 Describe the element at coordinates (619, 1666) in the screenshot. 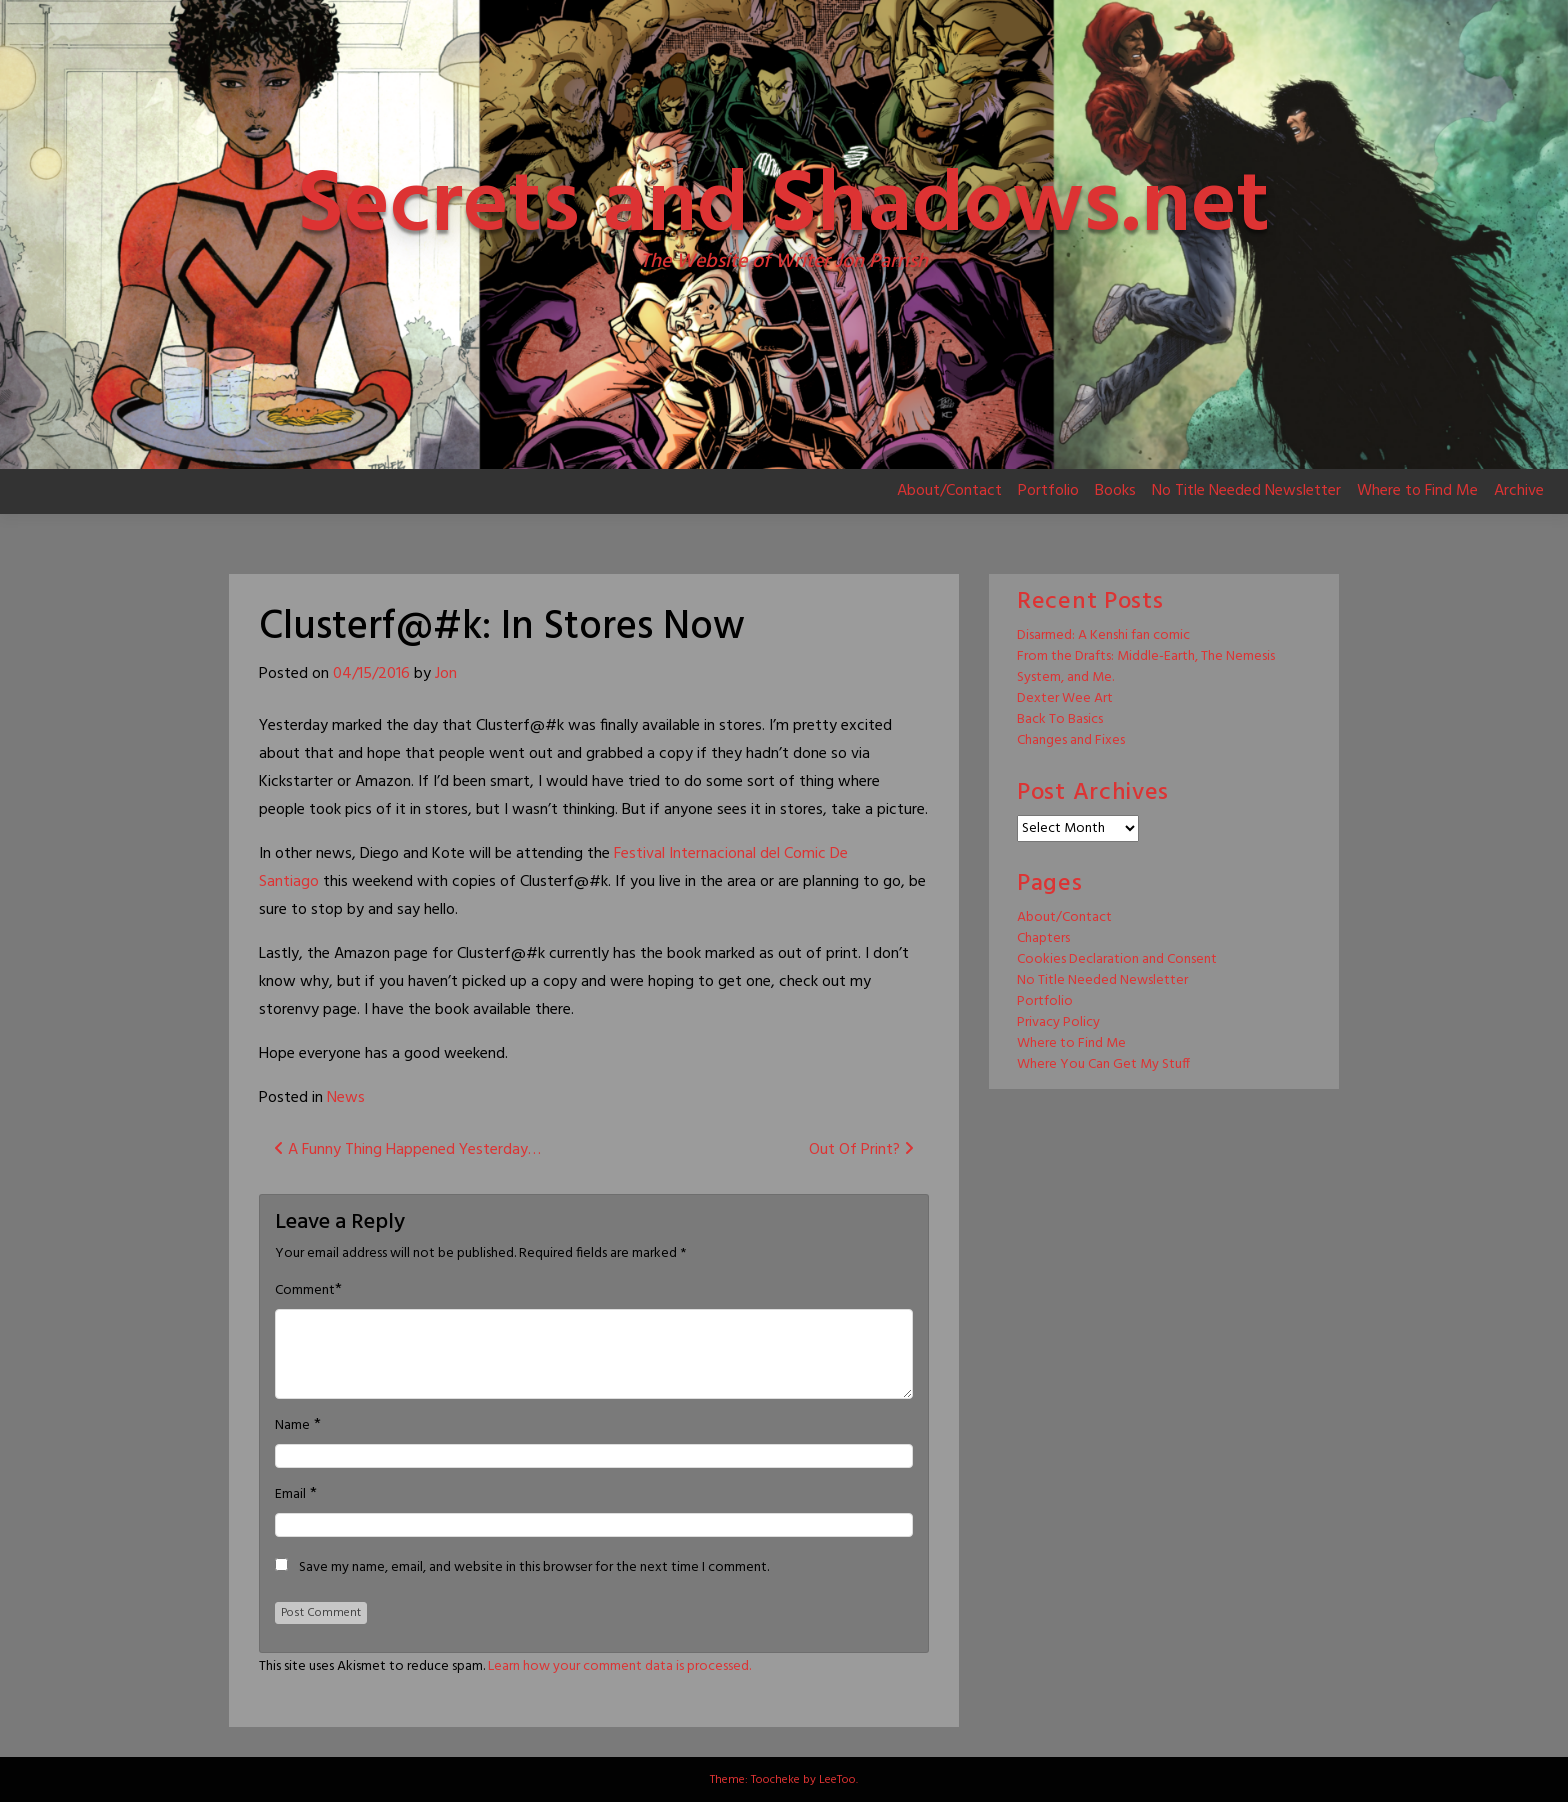

I see `Learn how your comment data is processed.` at that location.